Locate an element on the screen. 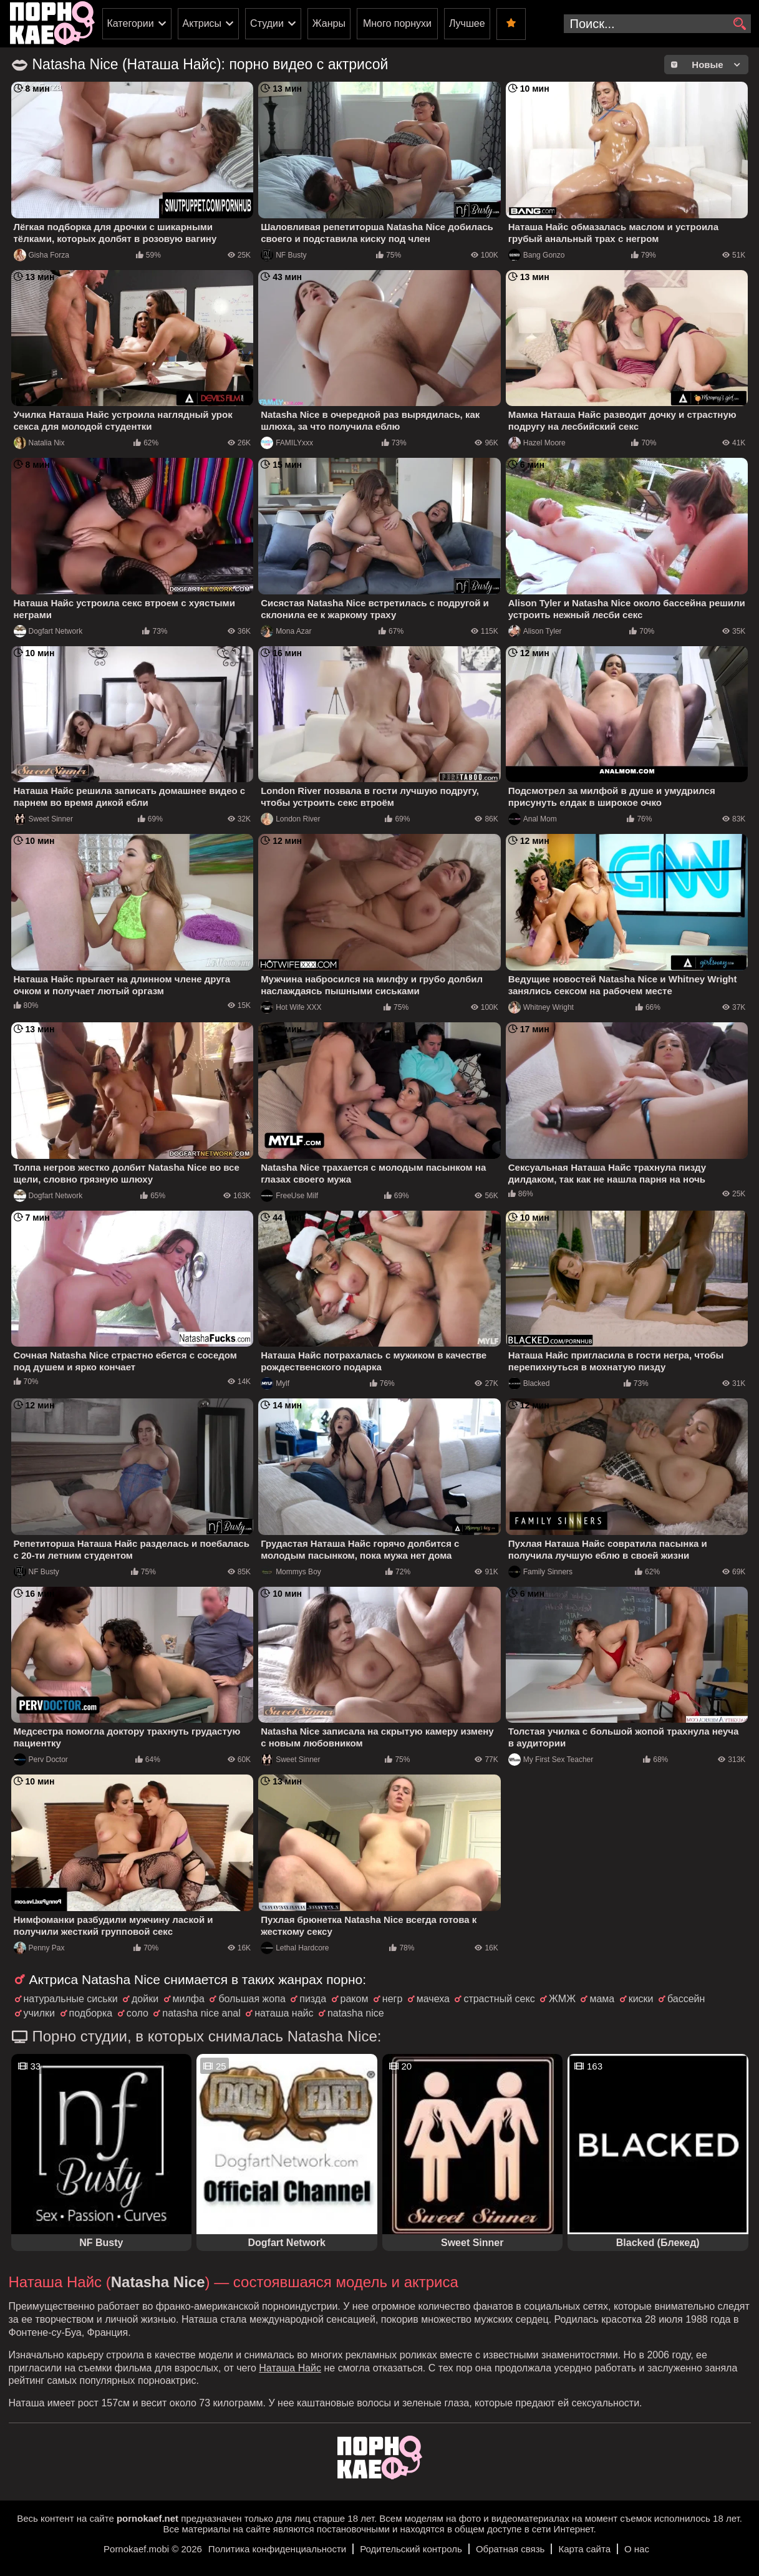 The image size is (759, 2576). natasha nice anal is located at coordinates (201, 2013).